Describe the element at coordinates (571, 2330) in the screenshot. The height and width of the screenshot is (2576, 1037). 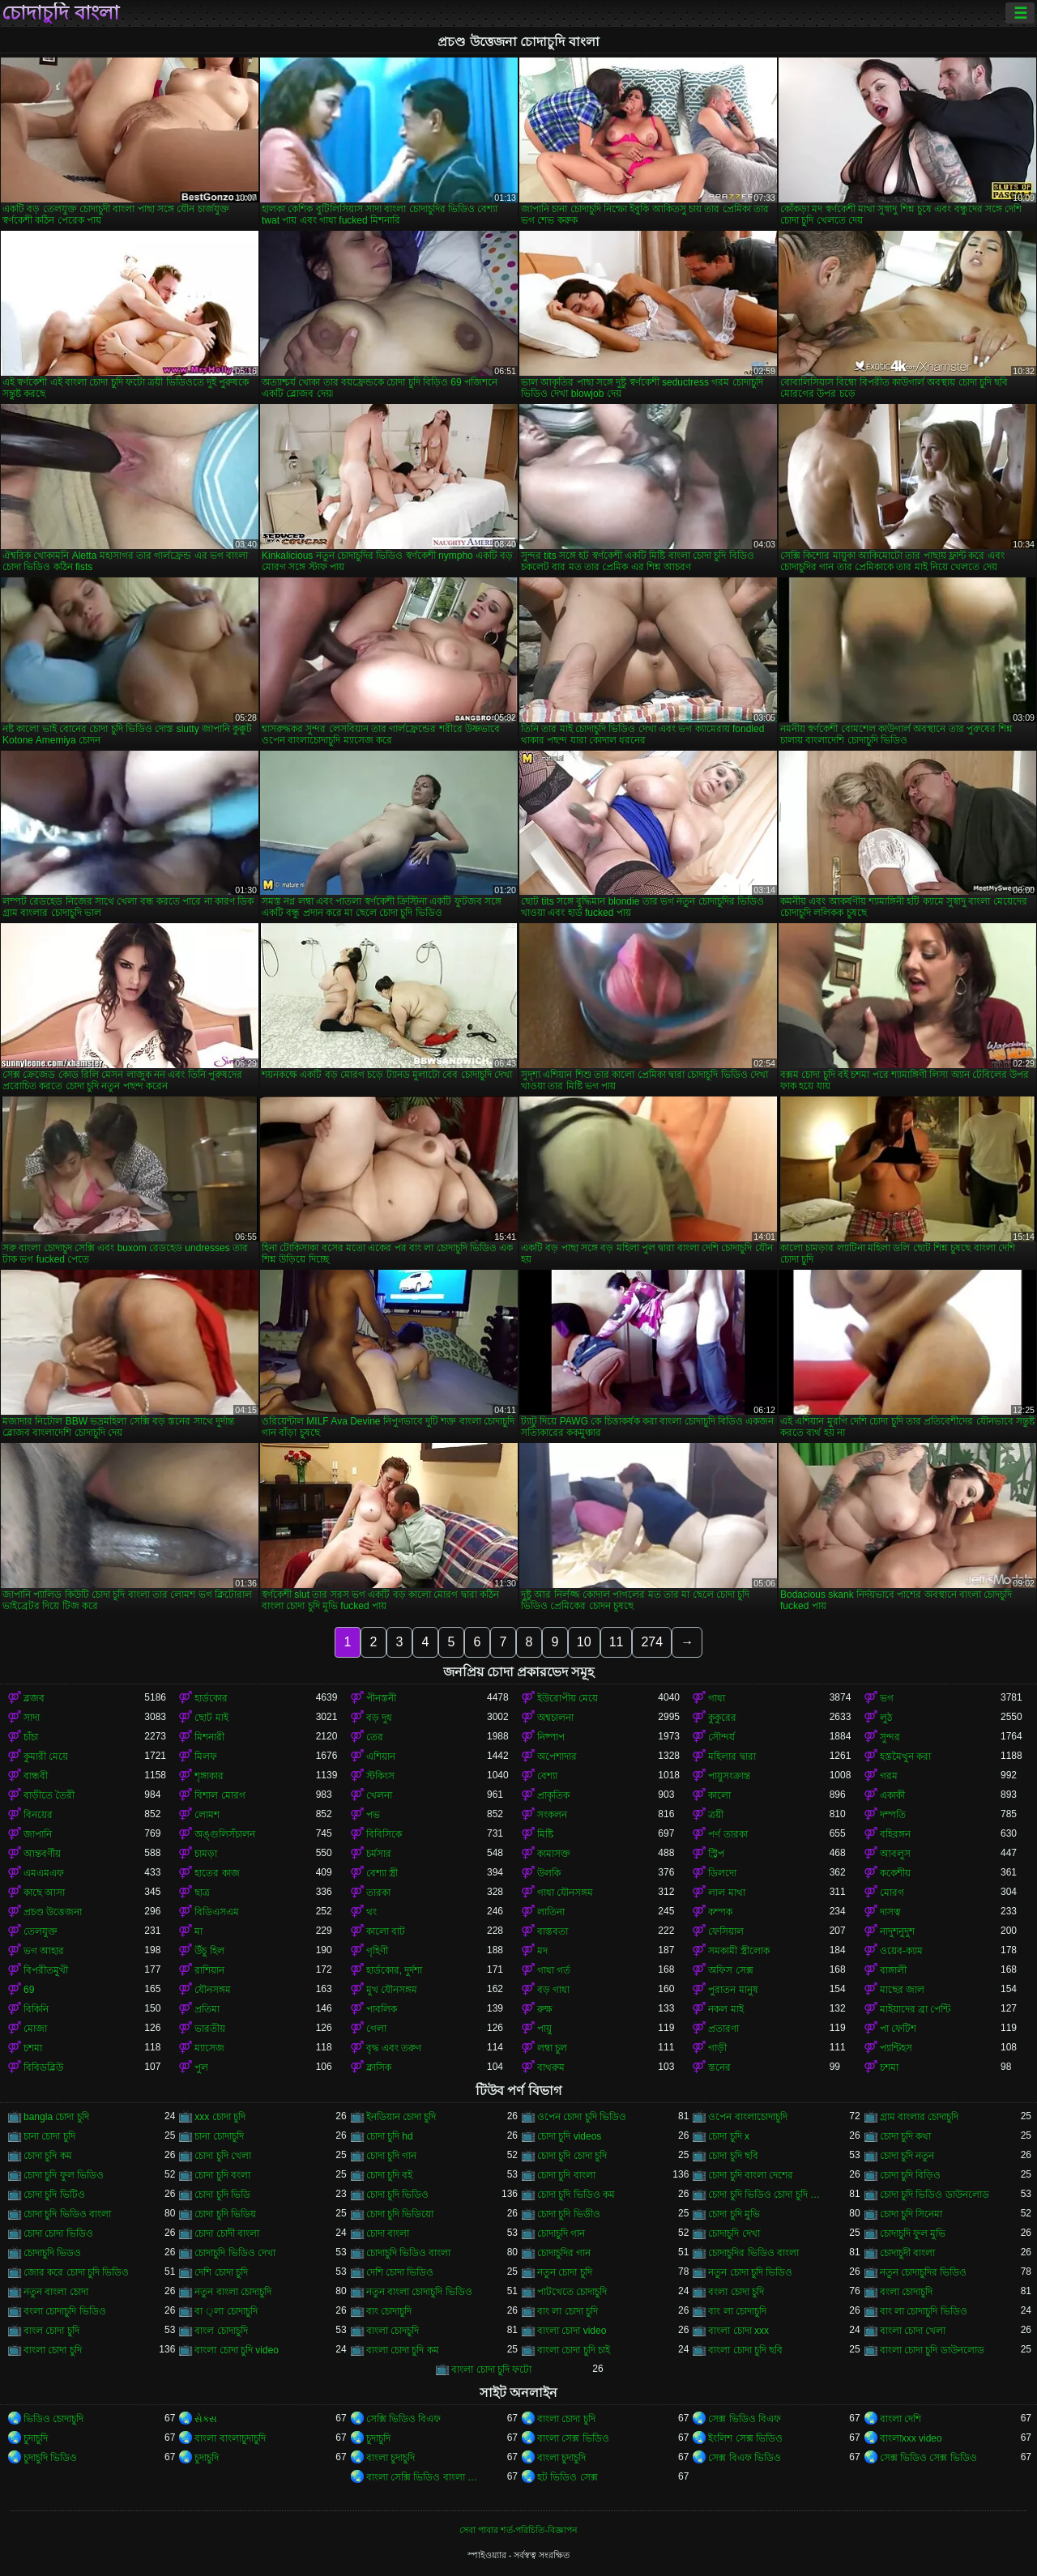
I see `বাংলা চোদা video` at that location.